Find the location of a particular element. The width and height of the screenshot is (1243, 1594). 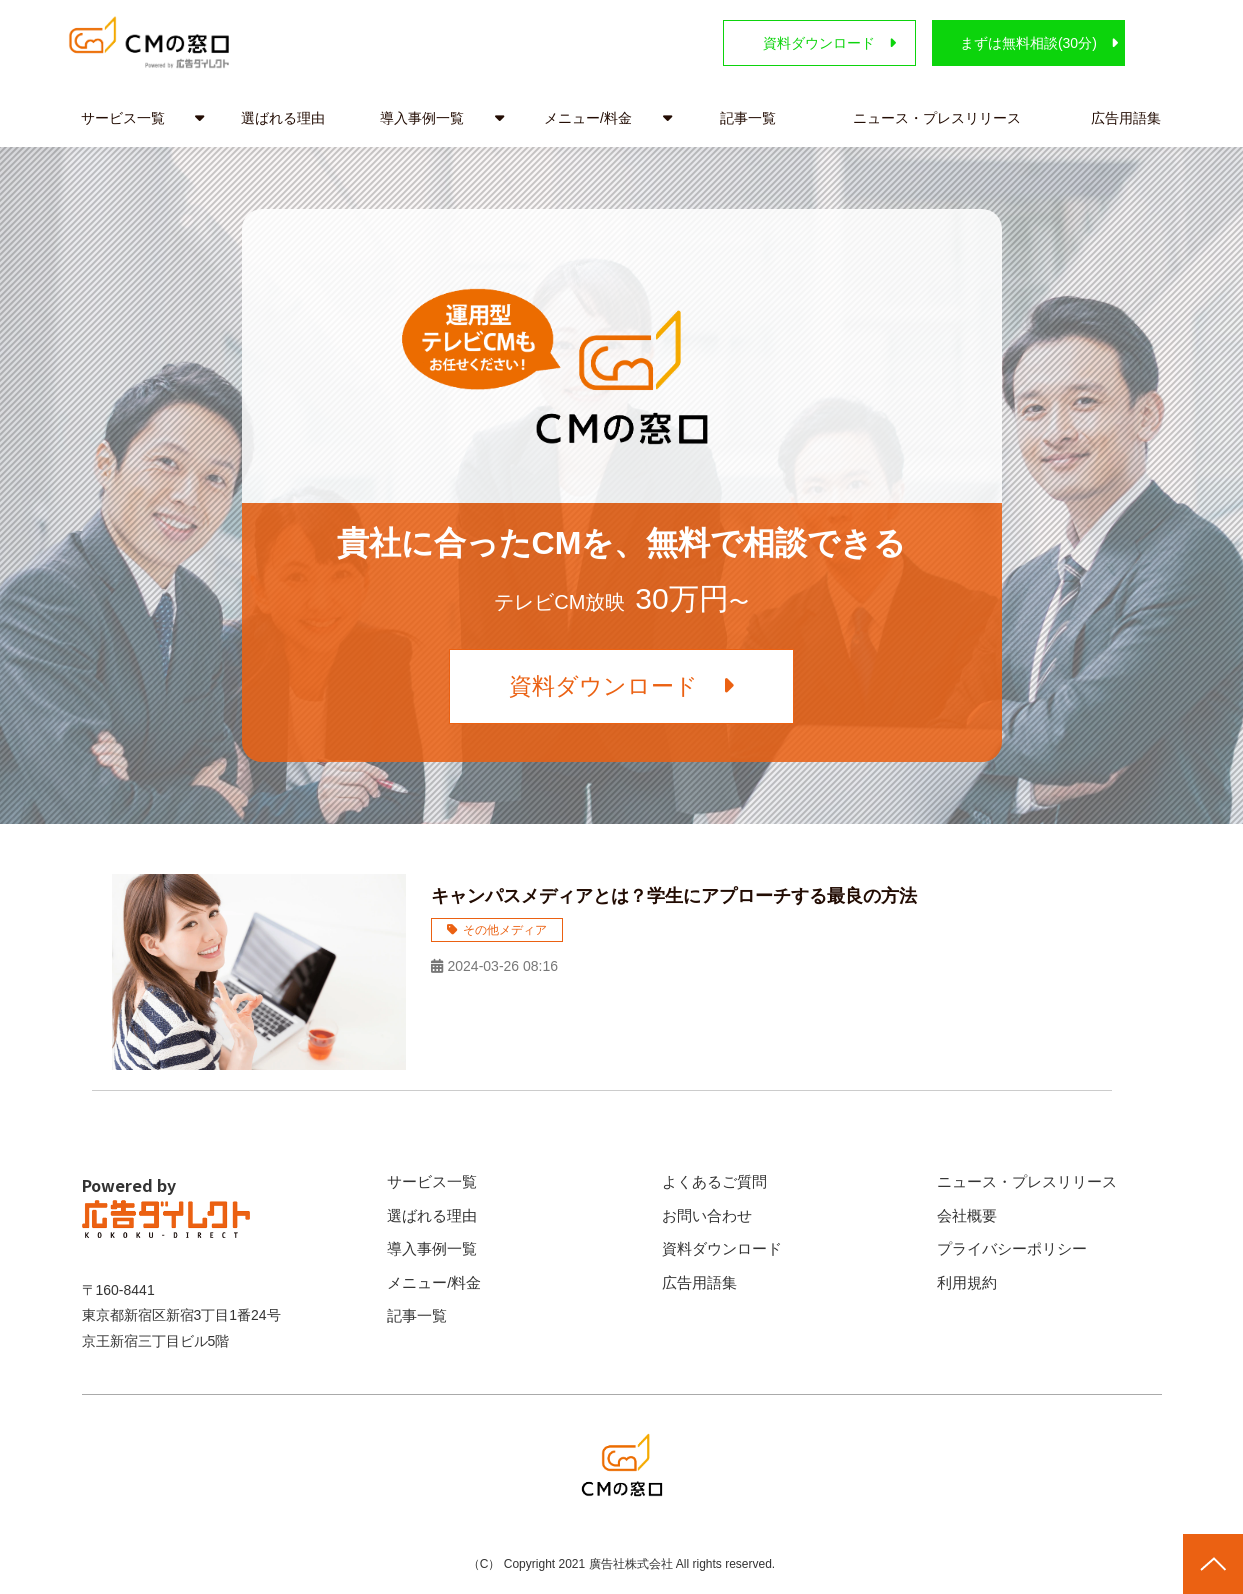

記事一覧 is located at coordinates (748, 118).